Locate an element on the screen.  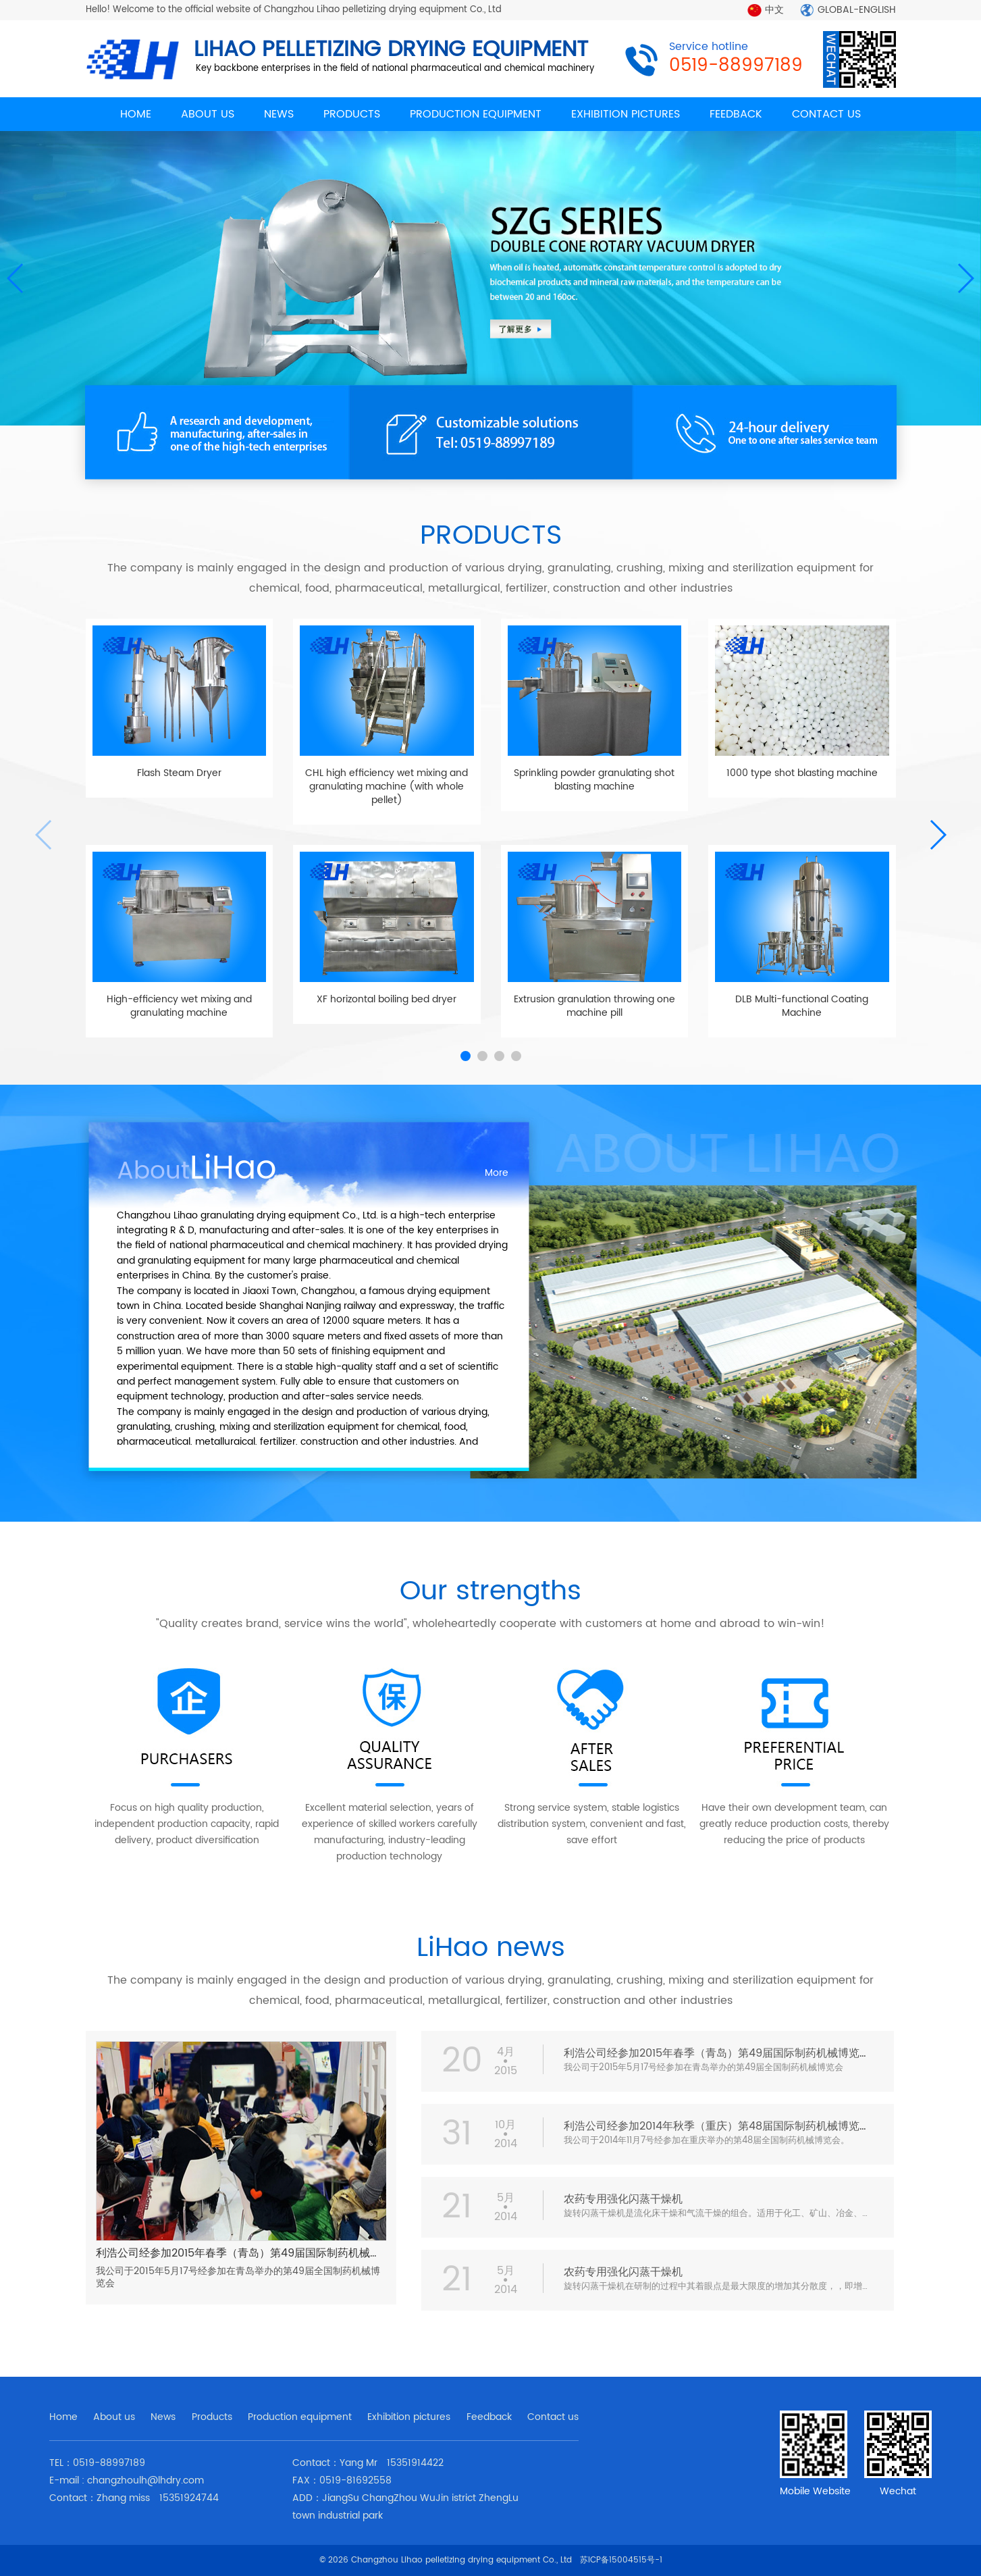
农药专用强化闪蒸干燥机 is located at coordinates (623, 2199).